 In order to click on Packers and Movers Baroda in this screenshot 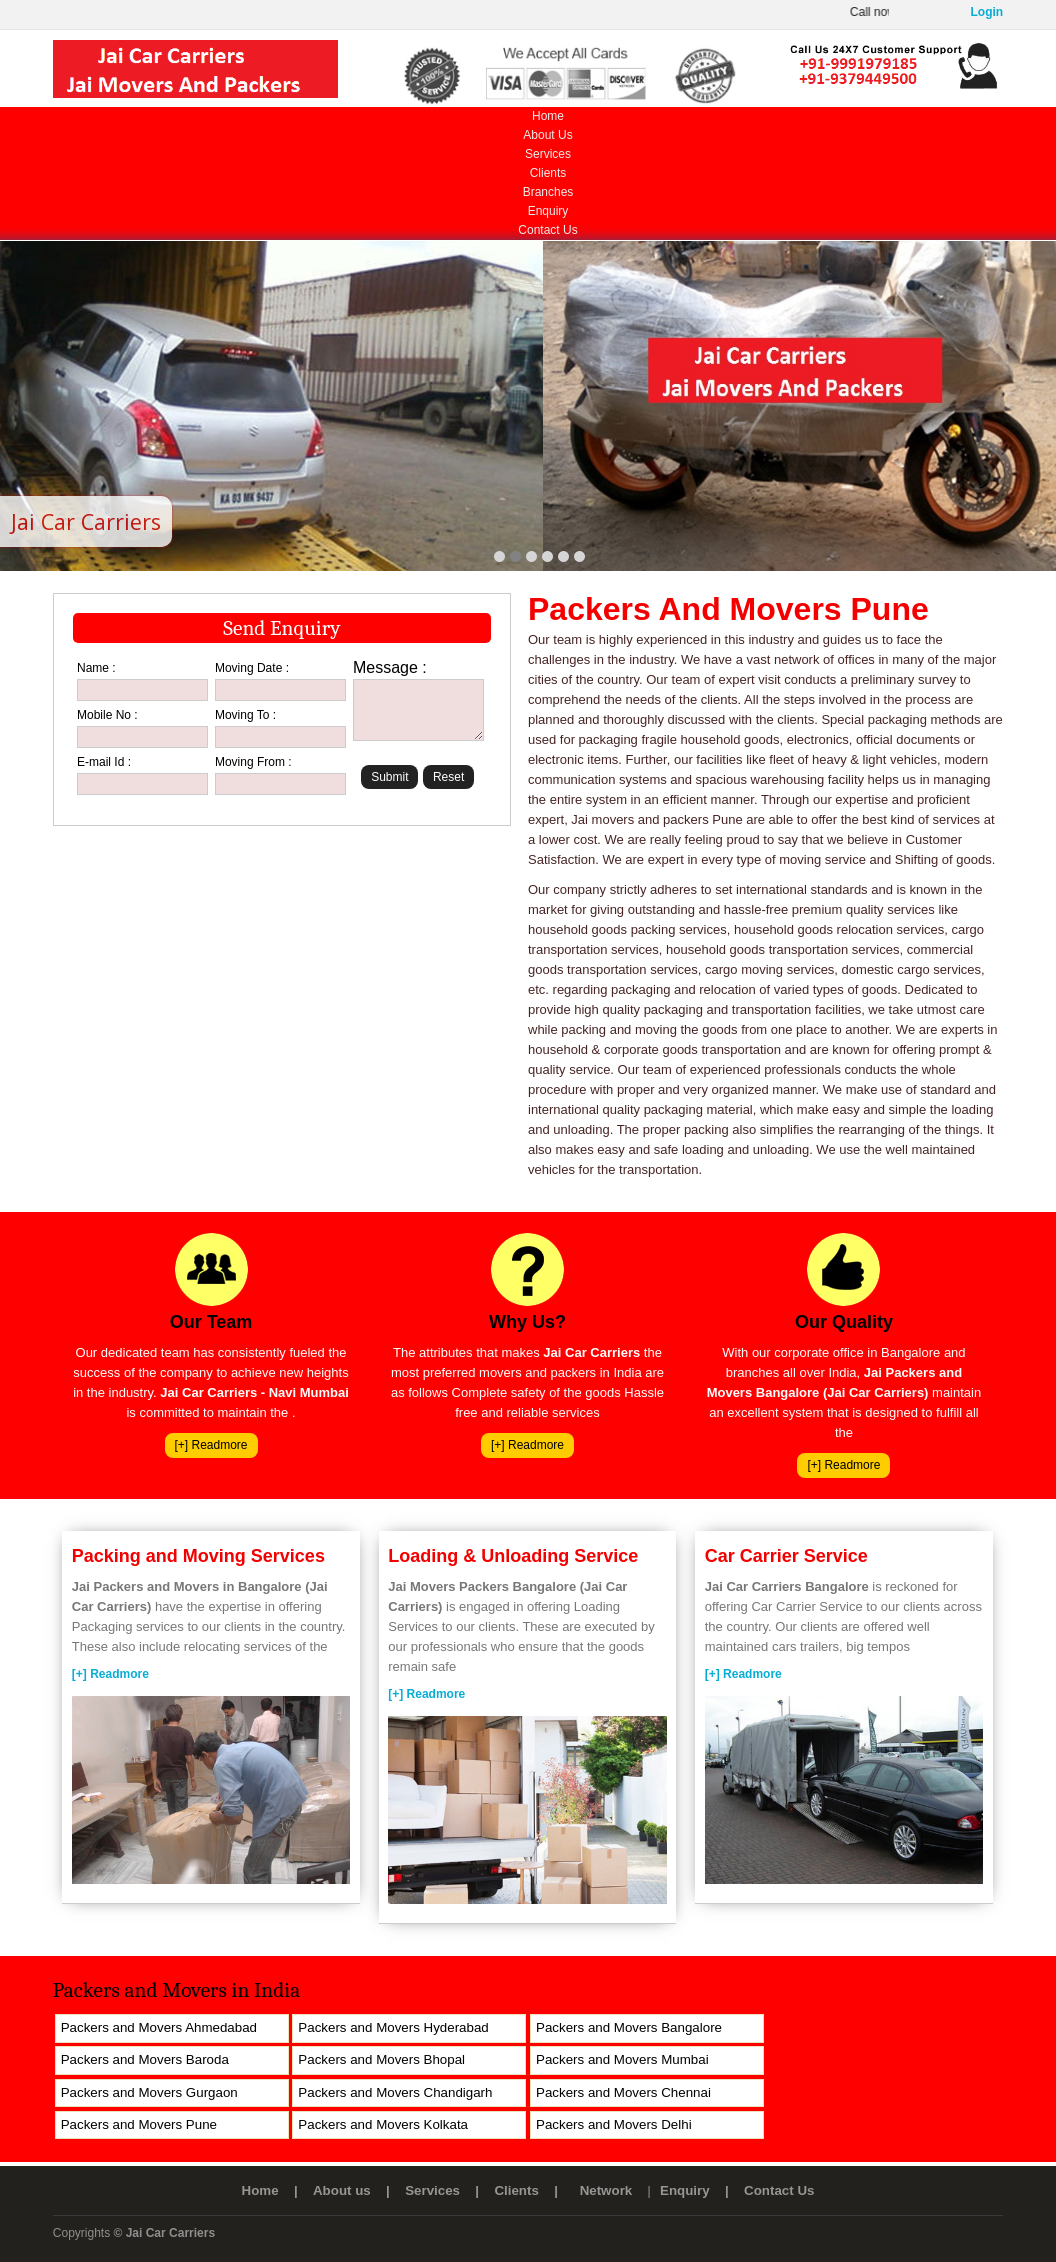, I will do `click(145, 2059)`.